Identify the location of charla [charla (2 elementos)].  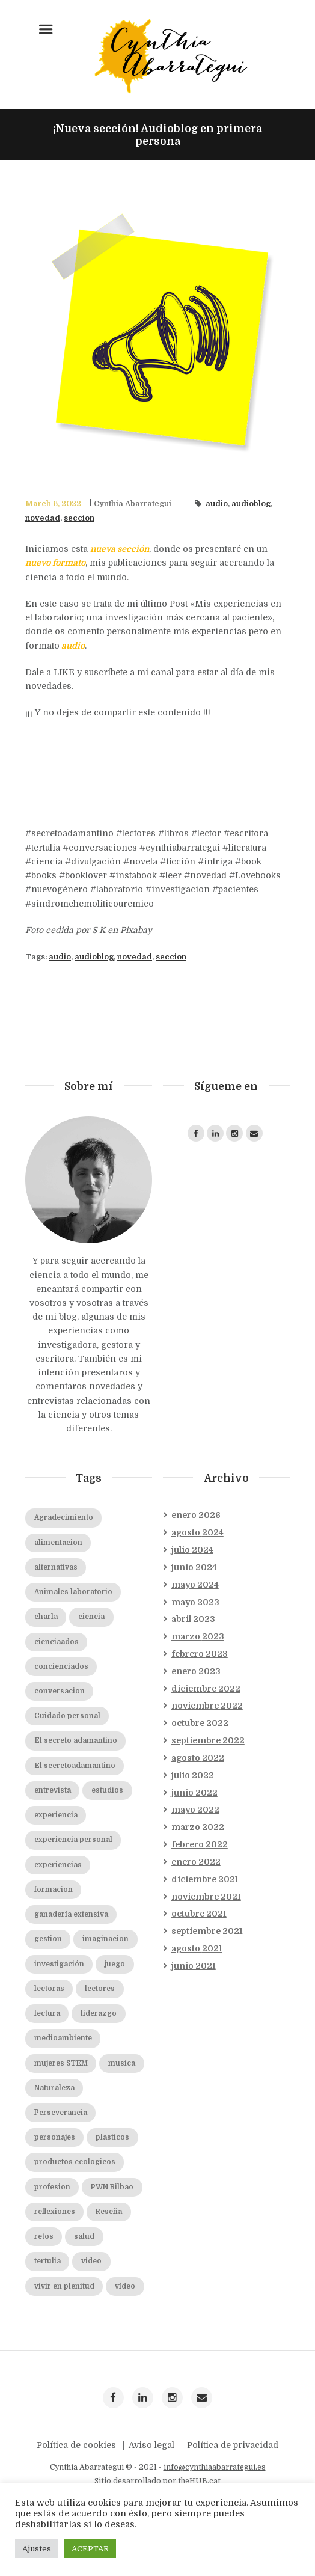
(46, 1671).